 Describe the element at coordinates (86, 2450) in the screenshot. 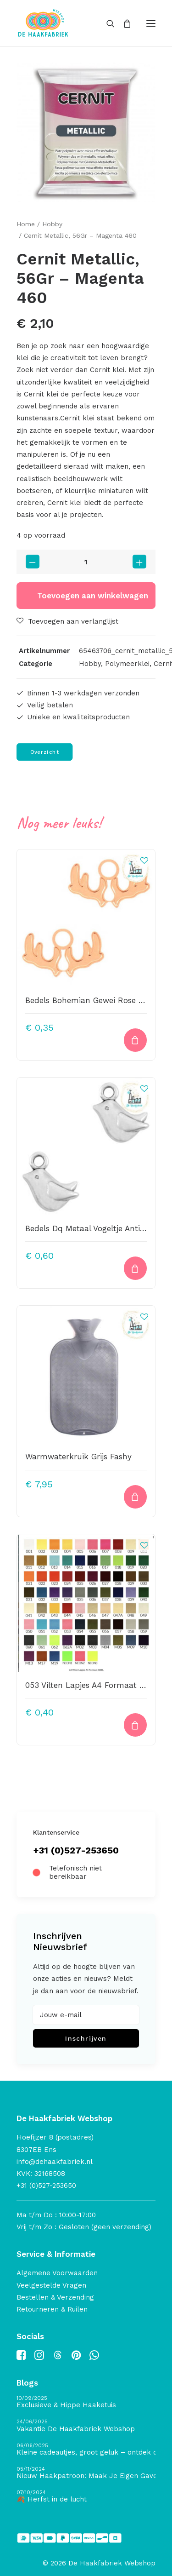

I see `[Kleine cadeautjes, groot geluk – ontdek de schatten van De Haakfabriek Design Studio]` at that location.